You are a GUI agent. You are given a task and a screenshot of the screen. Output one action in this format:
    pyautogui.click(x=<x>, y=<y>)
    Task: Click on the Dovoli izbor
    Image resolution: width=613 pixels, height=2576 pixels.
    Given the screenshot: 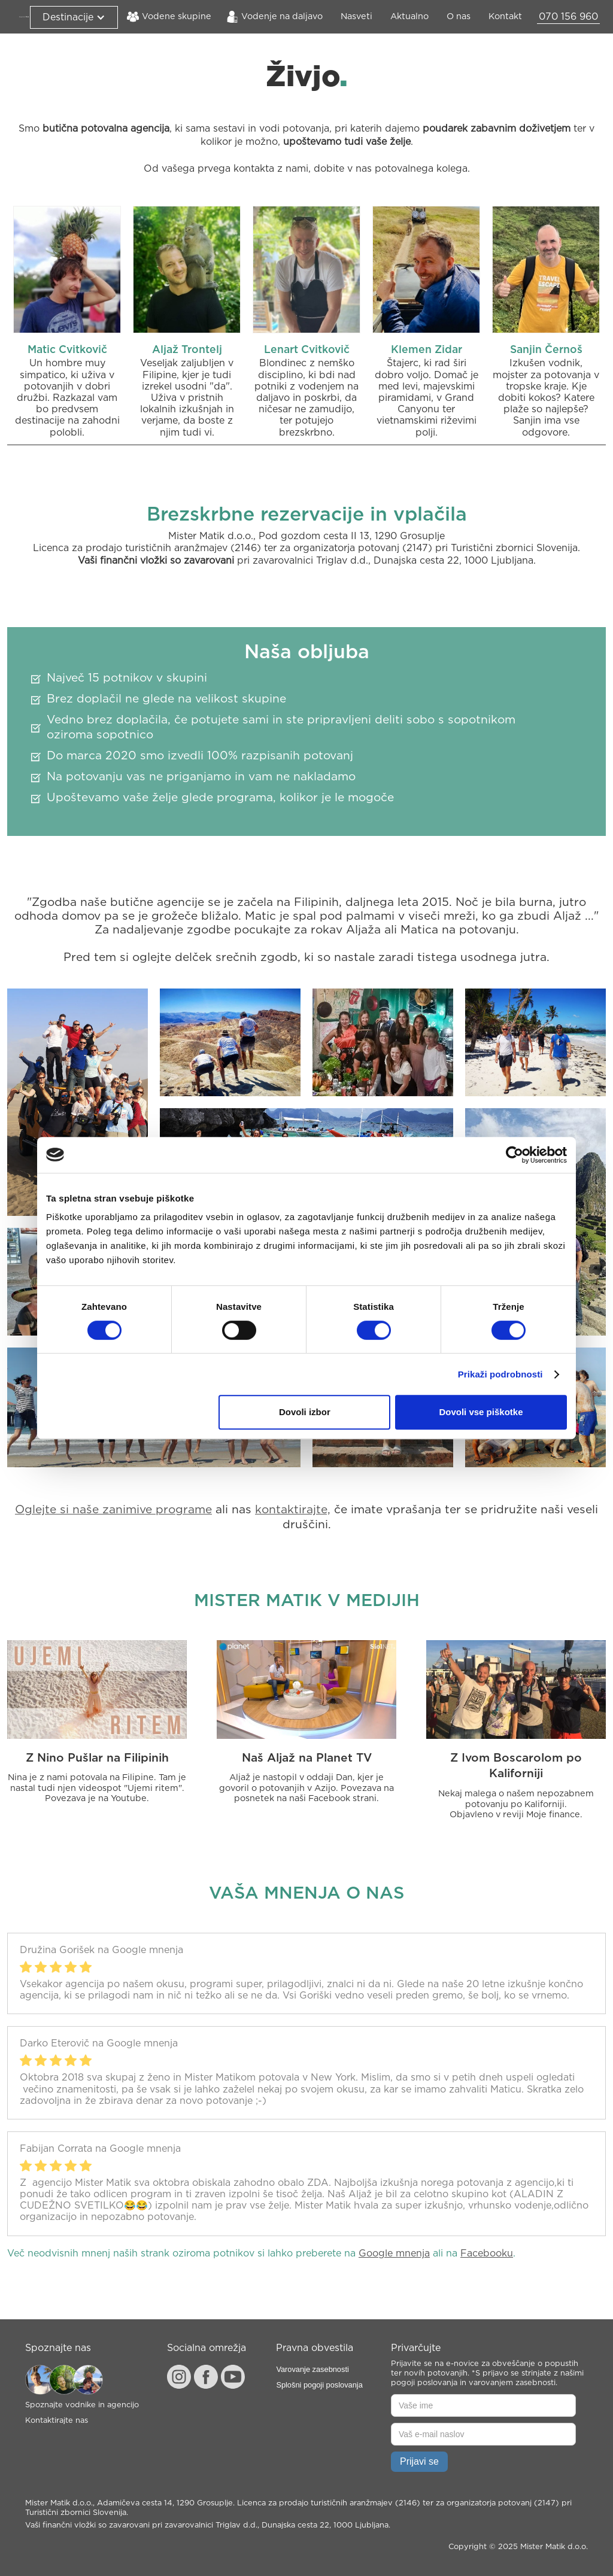 What is the action you would take?
    pyautogui.click(x=304, y=1412)
    